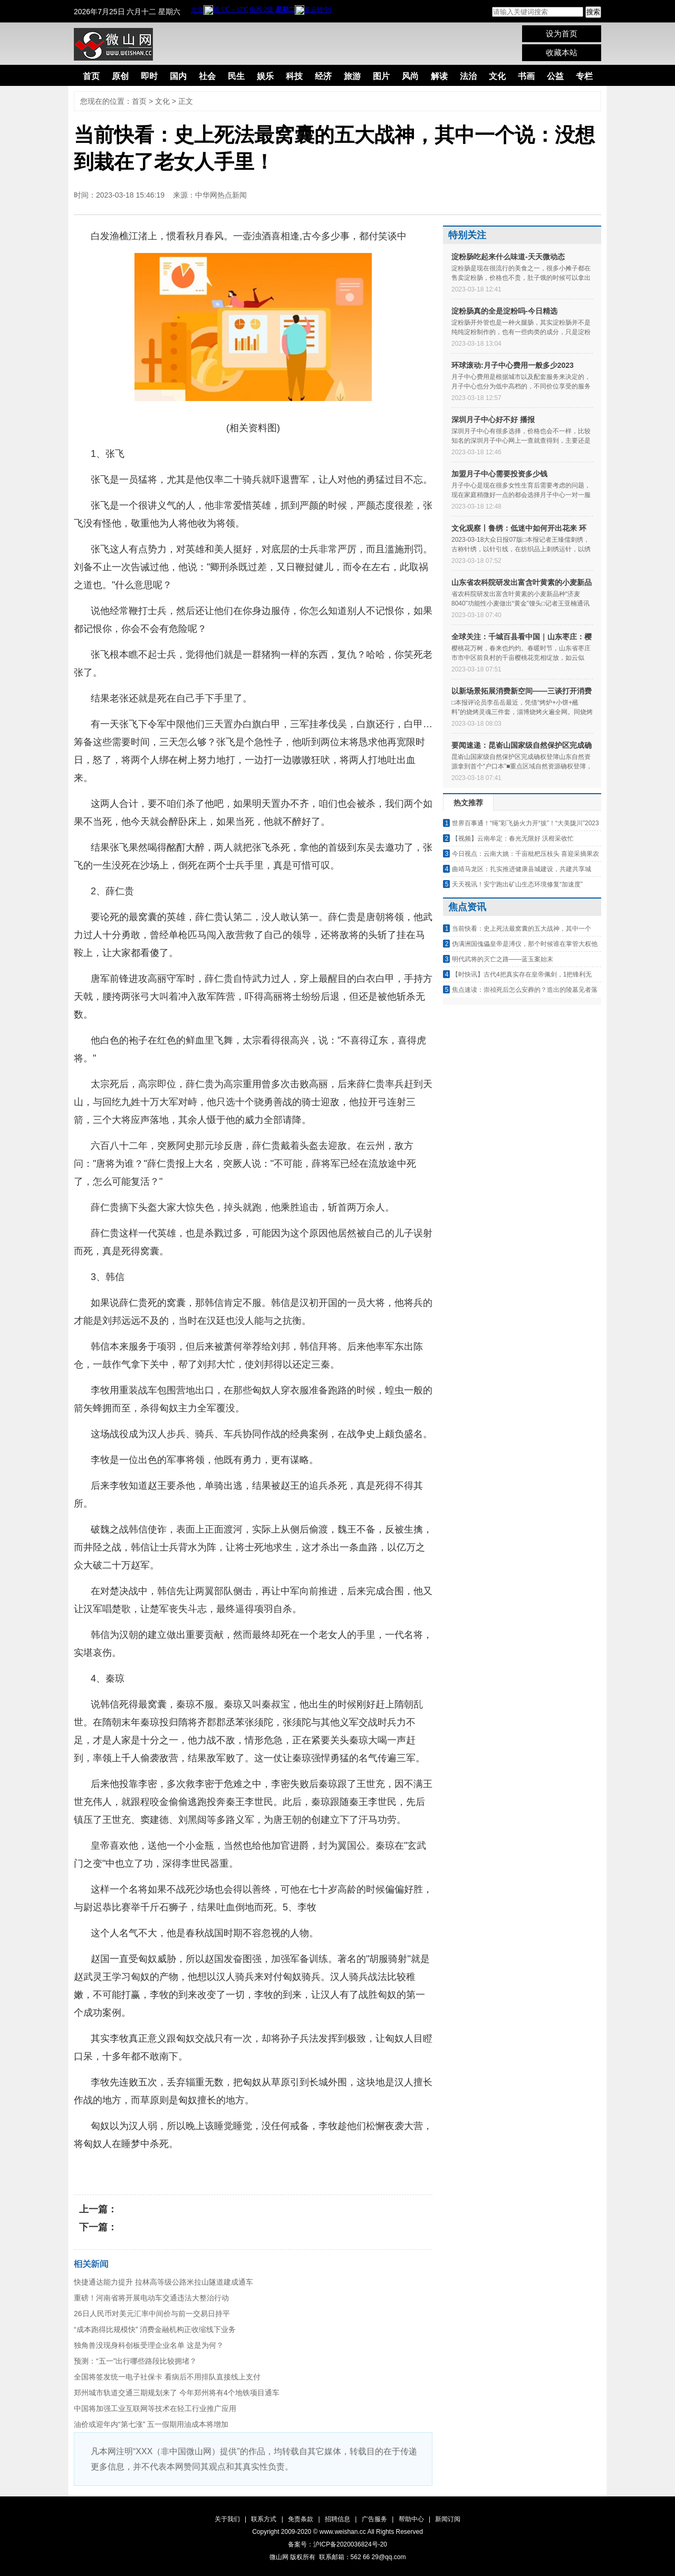 The image size is (675, 2576). What do you see at coordinates (493, 419) in the screenshot?
I see `深圳月子中心好不好 播报` at bounding box center [493, 419].